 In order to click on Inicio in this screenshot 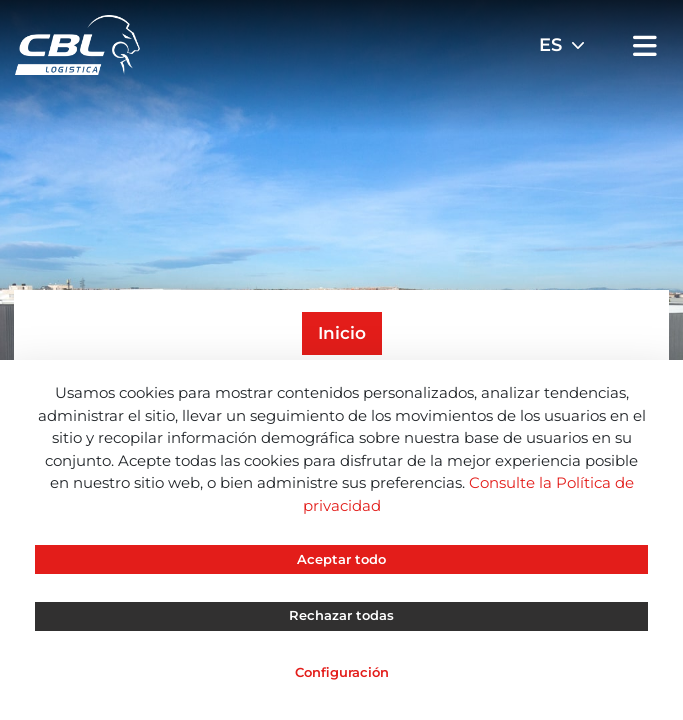, I will do `click(342, 333)`.